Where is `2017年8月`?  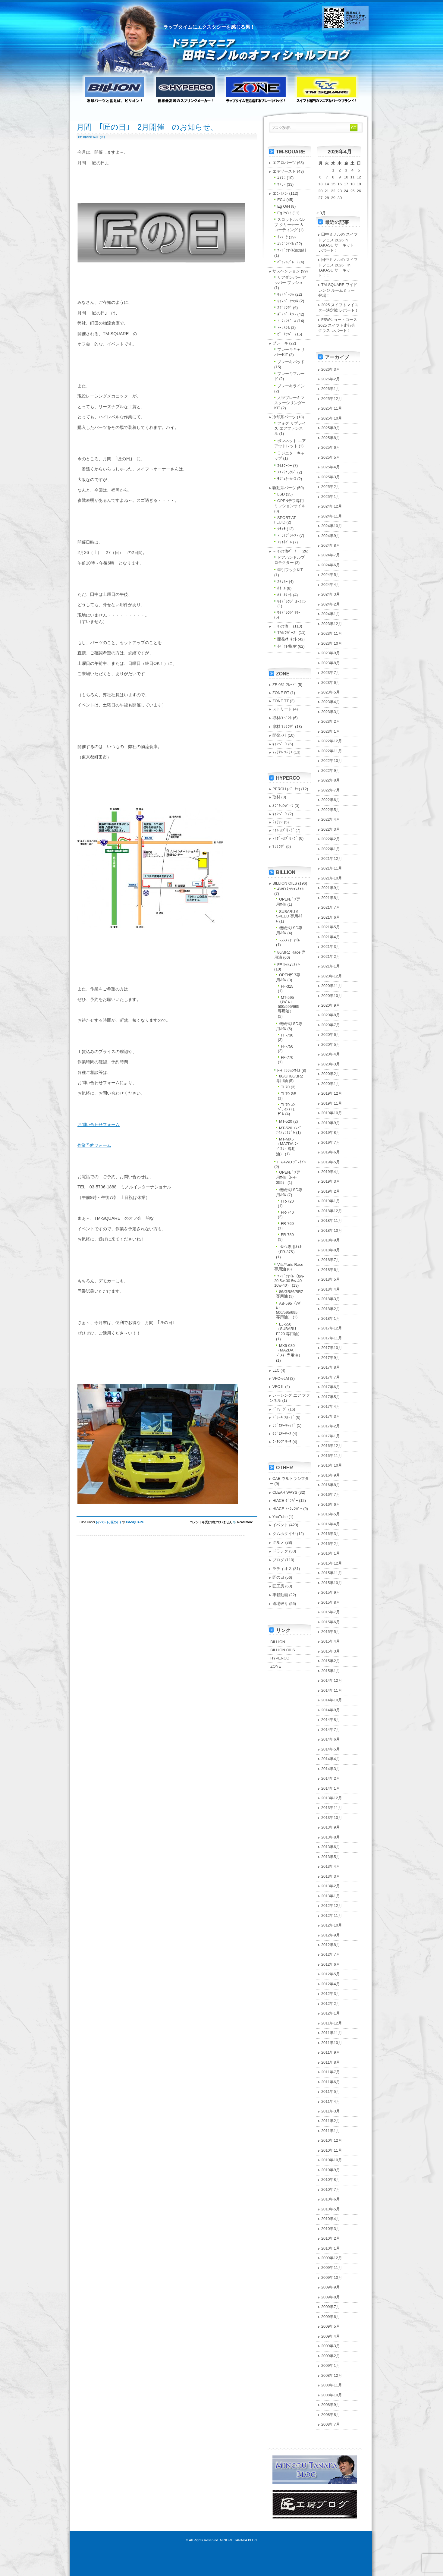
2017年8月 is located at coordinates (330, 1367).